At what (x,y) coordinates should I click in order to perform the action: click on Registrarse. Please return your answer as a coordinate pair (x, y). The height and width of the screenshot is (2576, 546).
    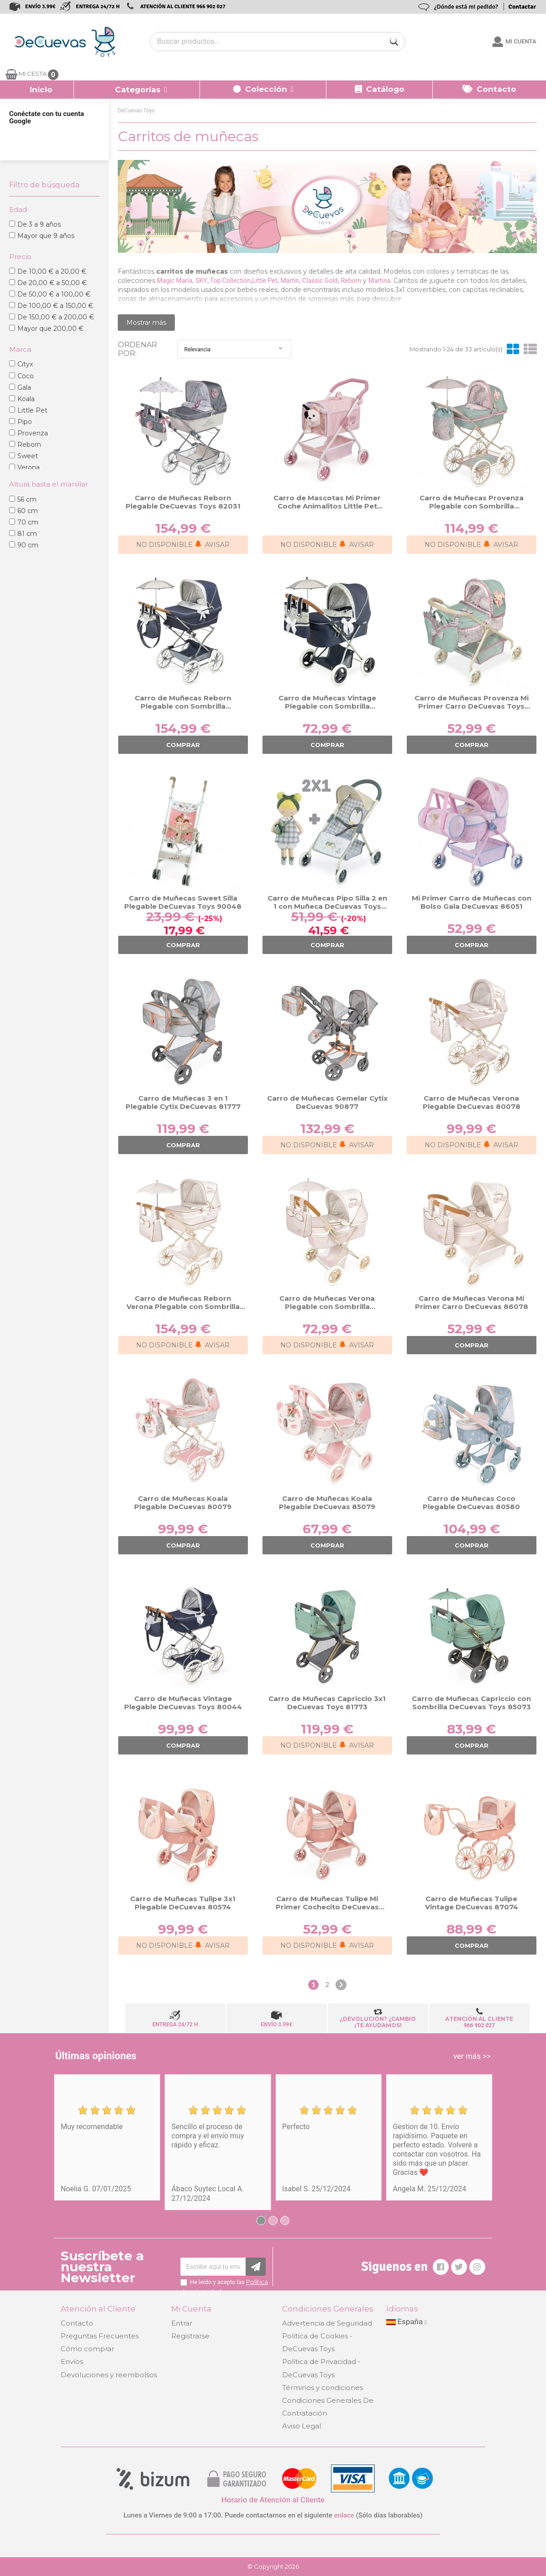
    Looking at the image, I should click on (190, 2336).